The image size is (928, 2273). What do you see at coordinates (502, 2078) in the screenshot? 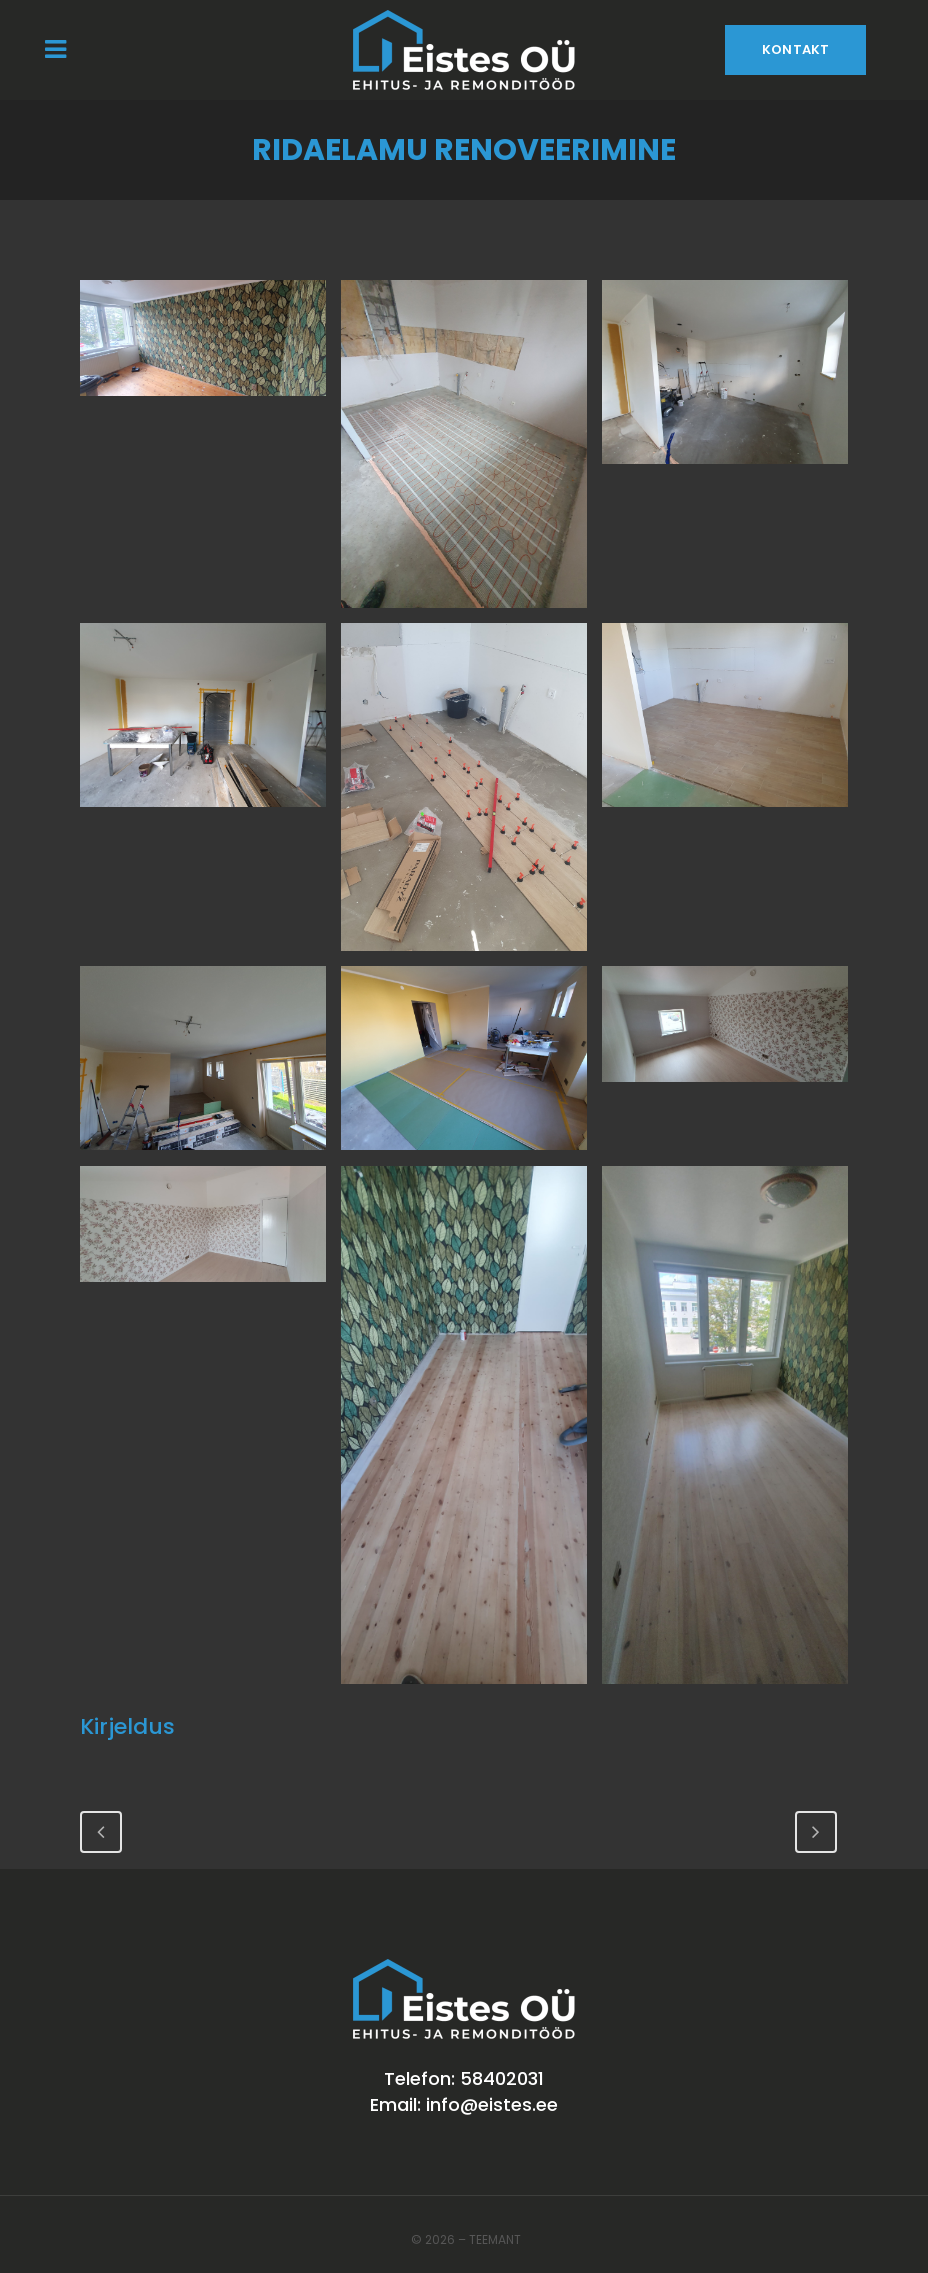
I see `58402031` at bounding box center [502, 2078].